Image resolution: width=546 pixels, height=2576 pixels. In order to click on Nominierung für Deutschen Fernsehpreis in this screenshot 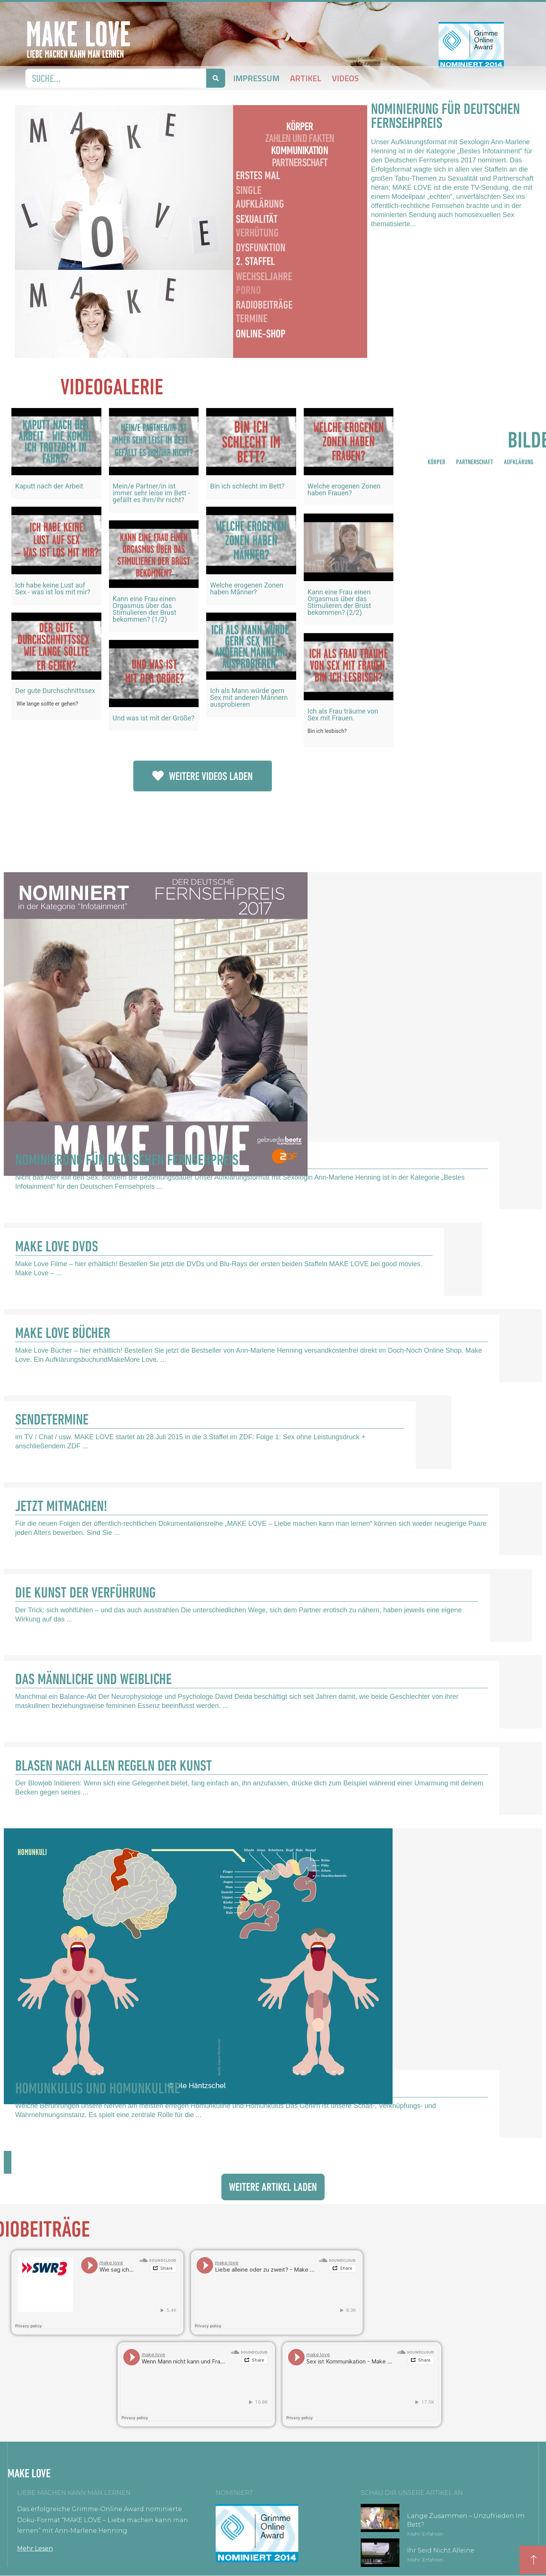, I will do `click(126, 1159)`.